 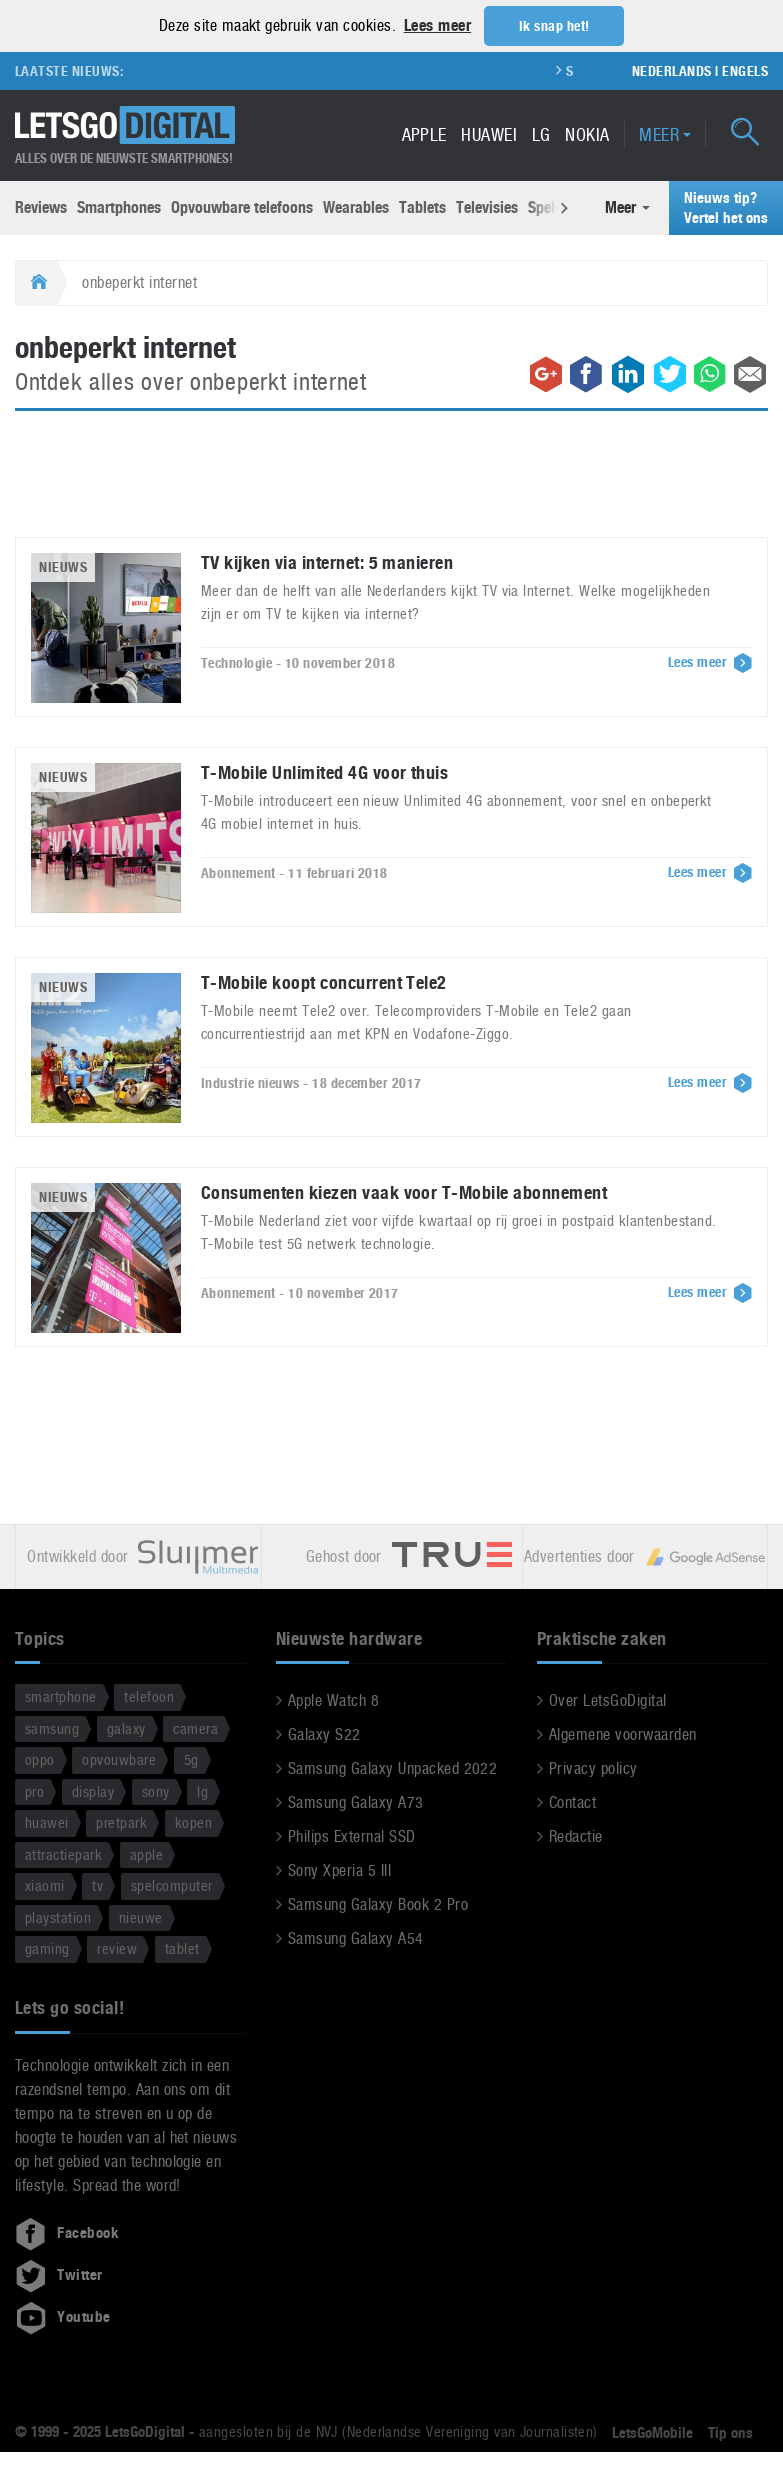 I want to click on playstation, so click(x=58, y=1916).